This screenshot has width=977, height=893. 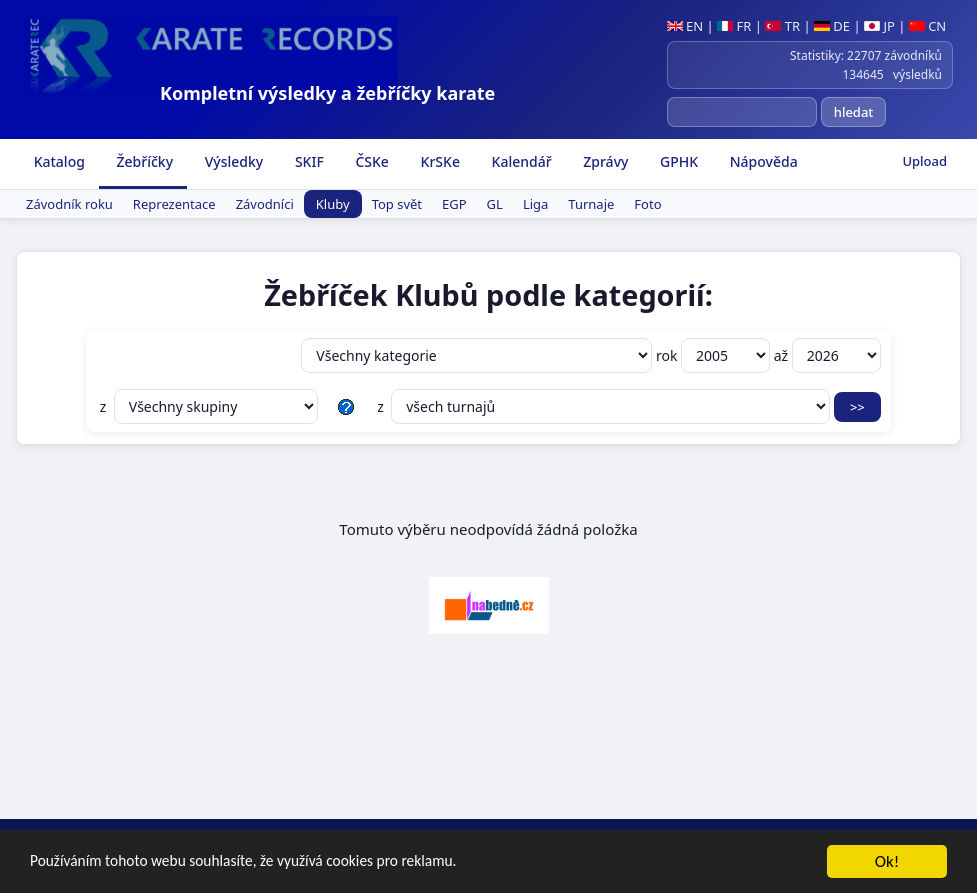 I want to click on TR, so click(x=782, y=26).